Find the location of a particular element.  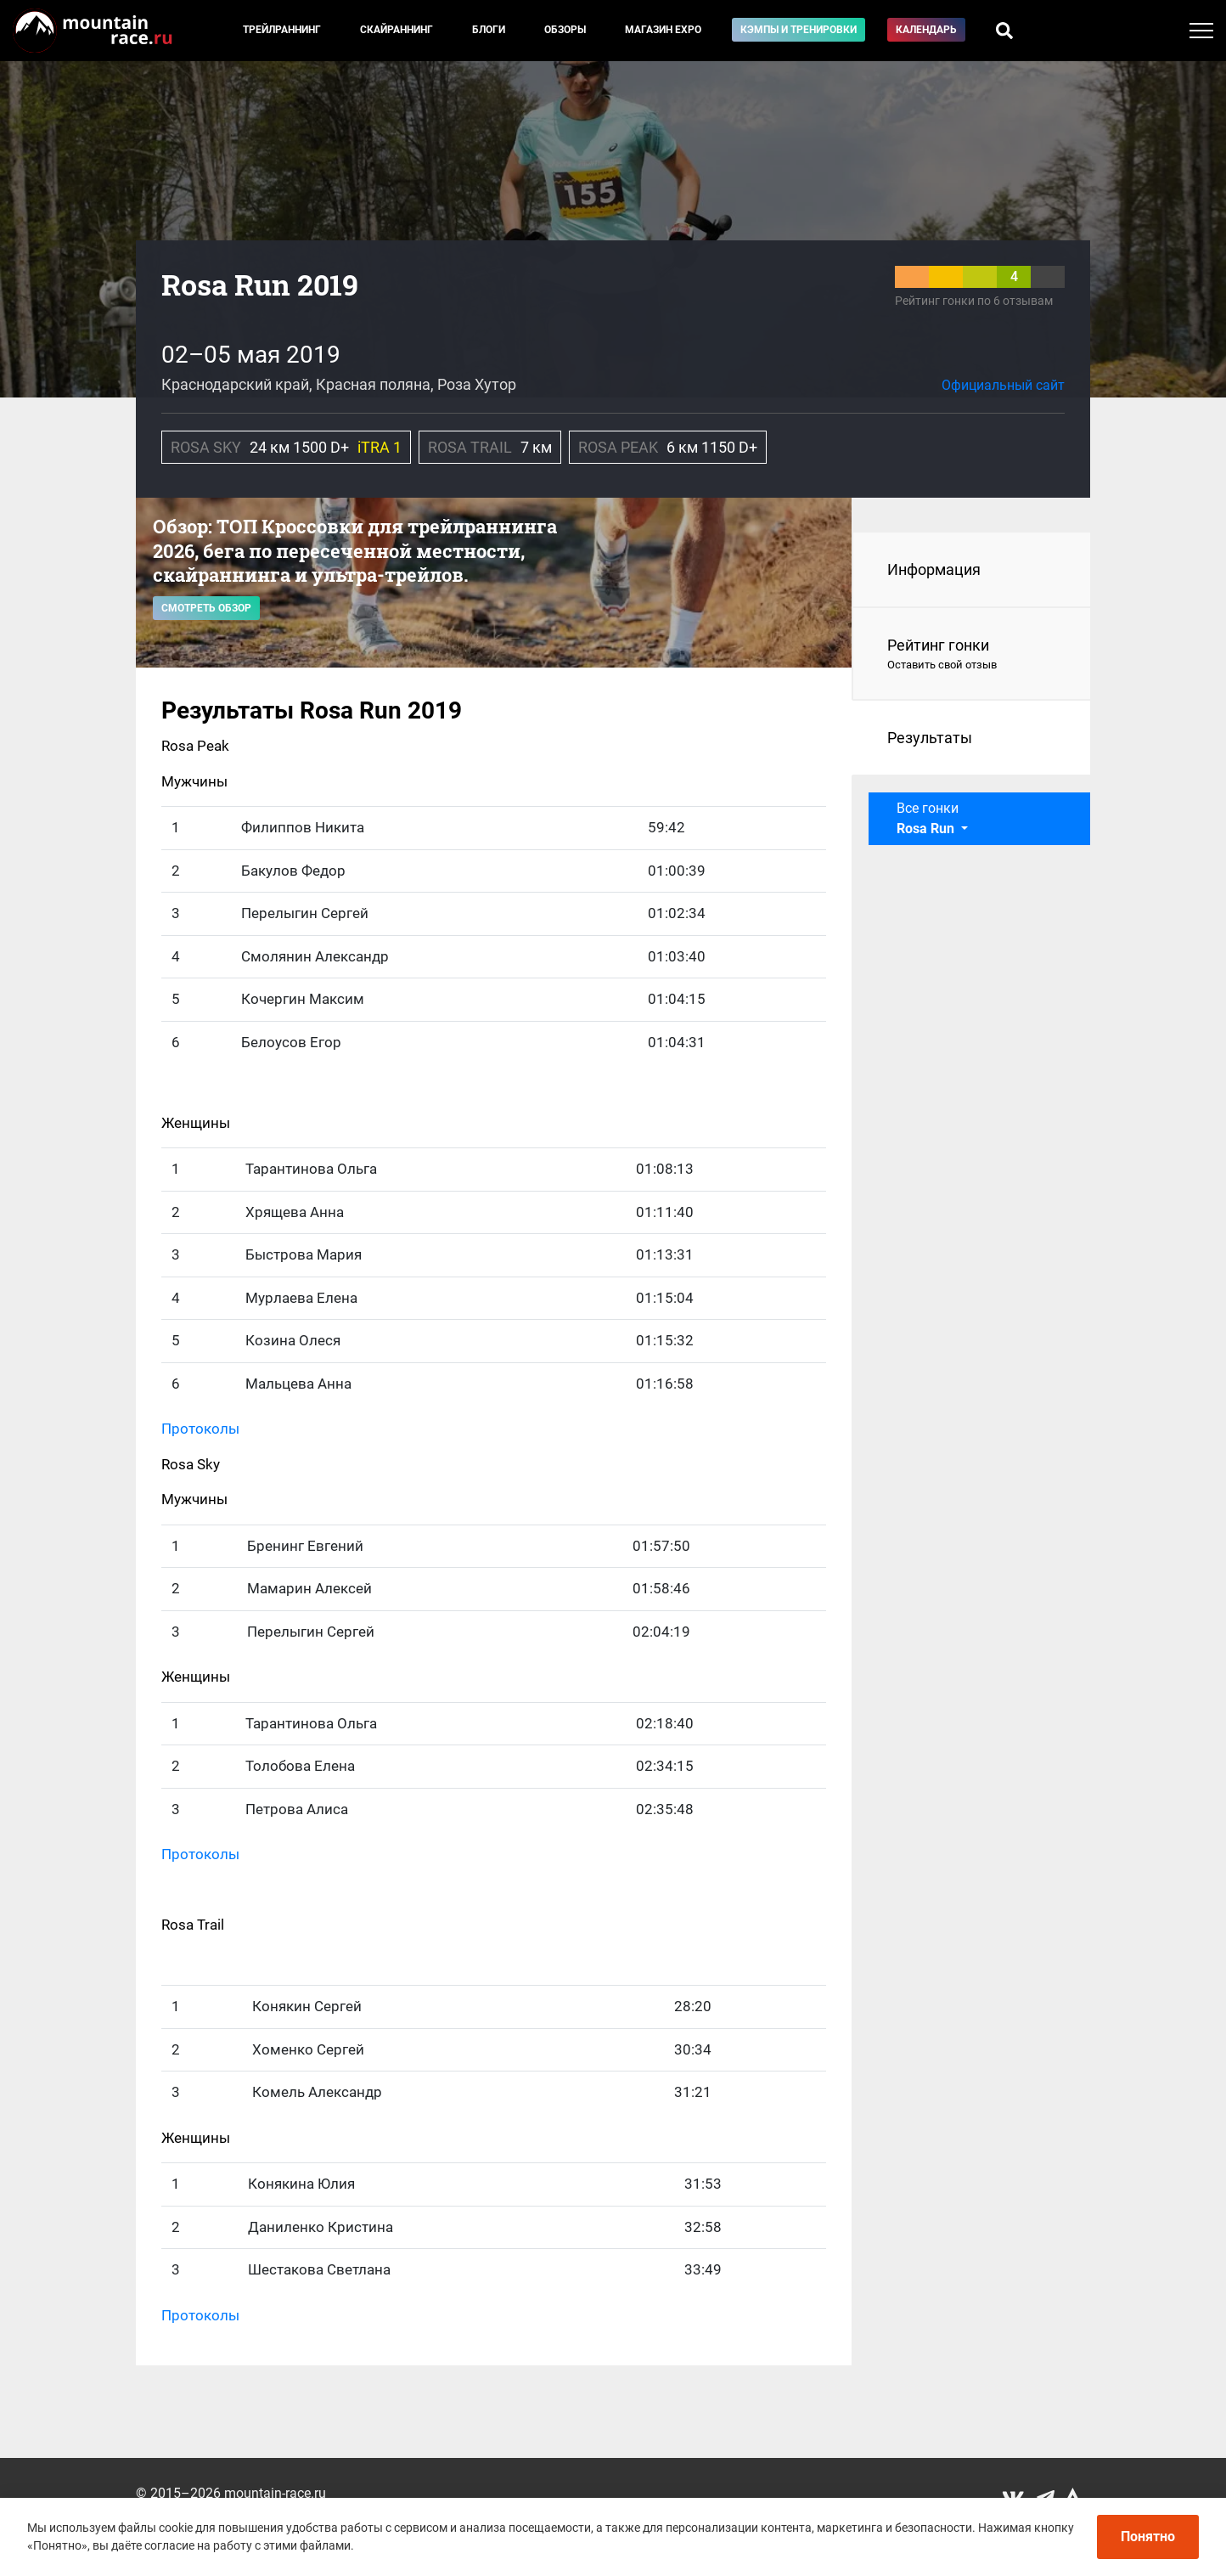

Результаты is located at coordinates (929, 738).